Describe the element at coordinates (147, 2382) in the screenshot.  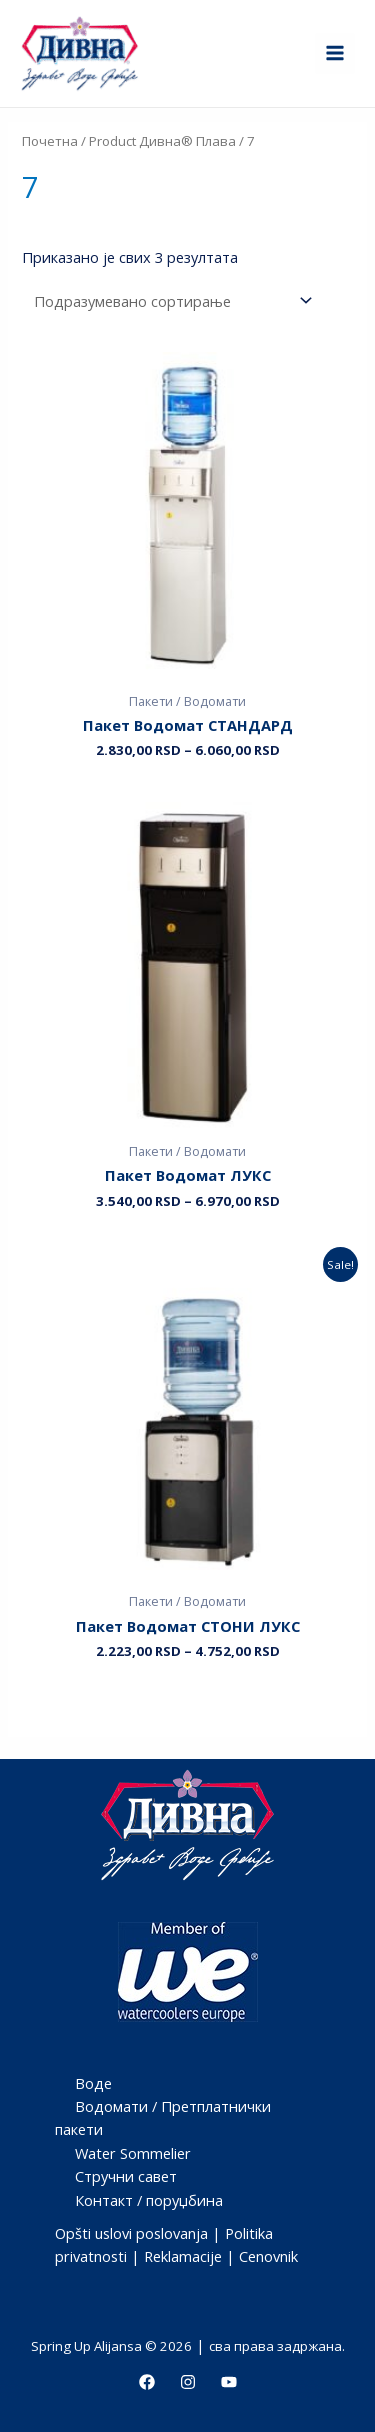
I see `[Facebook]` at that location.